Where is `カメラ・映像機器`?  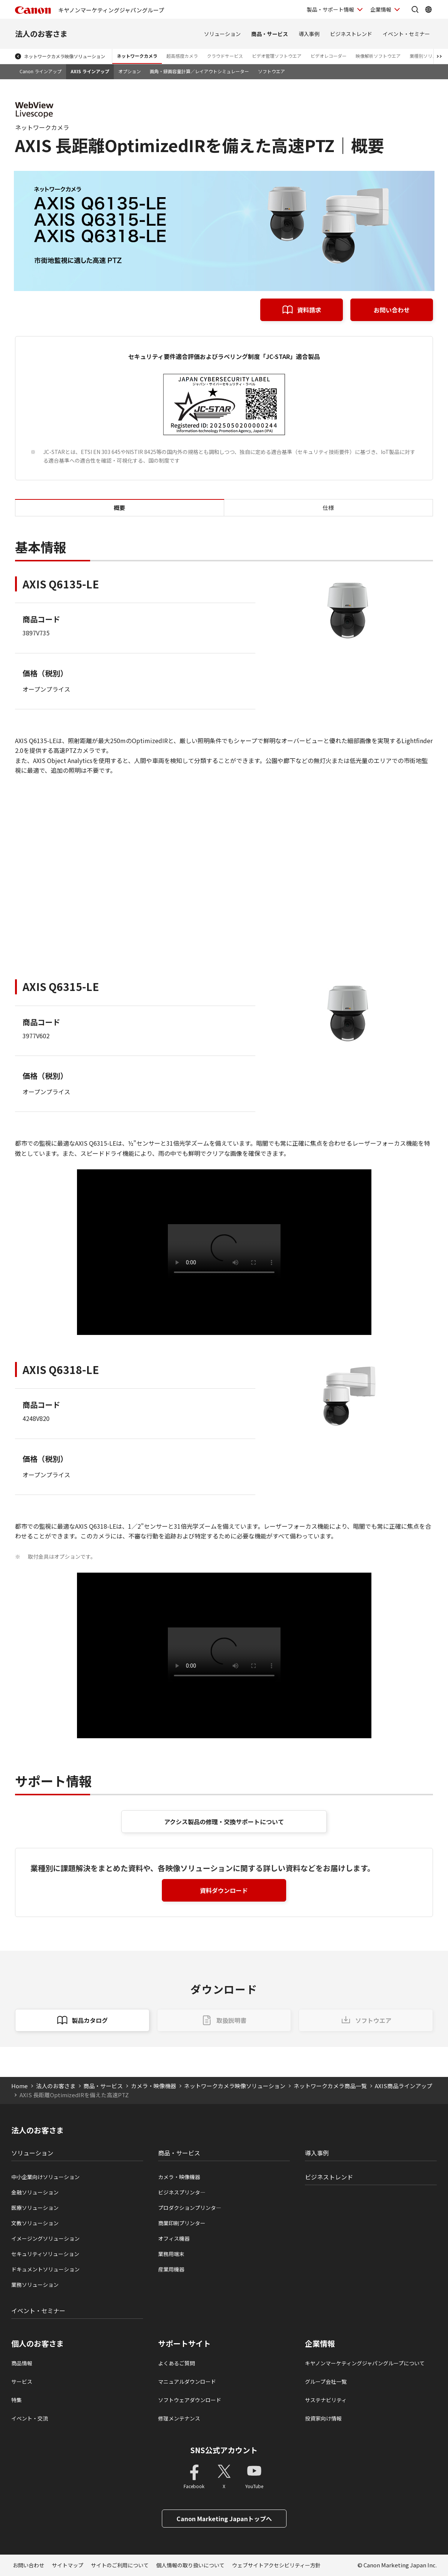
カメラ・映像機器 is located at coordinates (153, 2086).